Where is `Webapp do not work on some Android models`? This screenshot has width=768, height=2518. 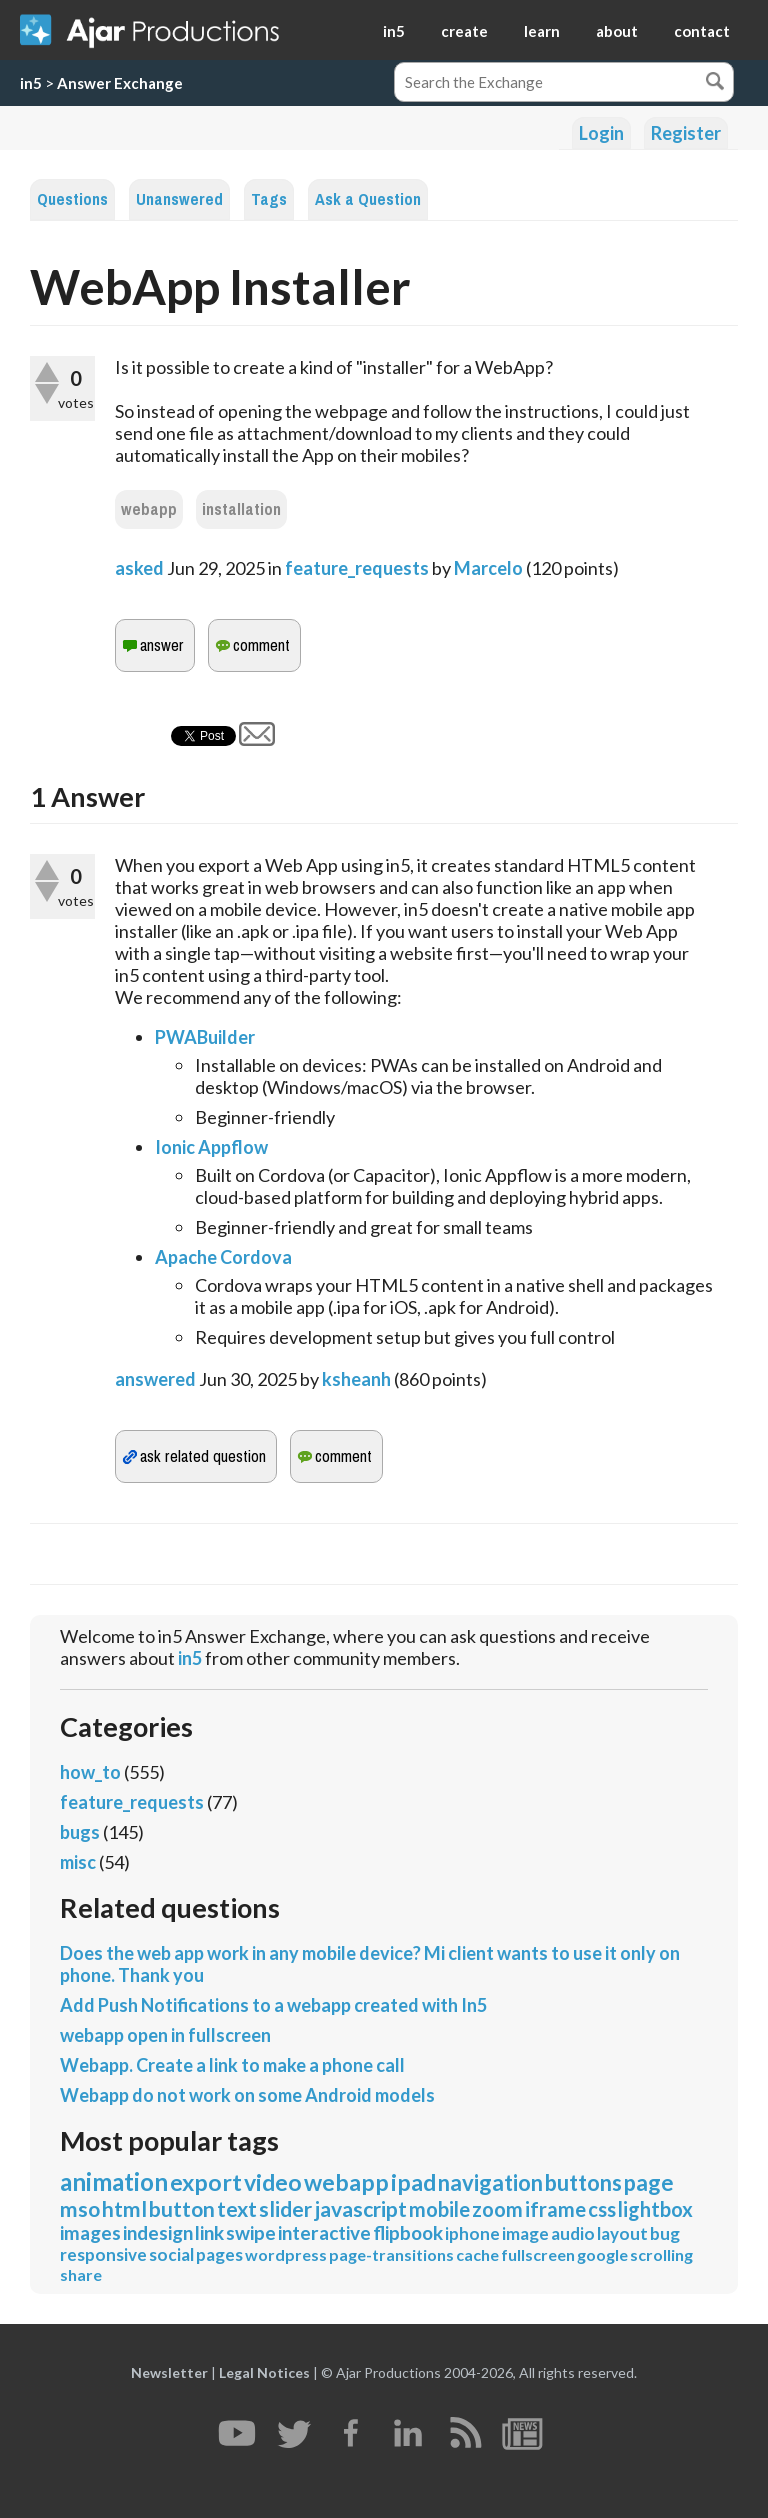 Webapp do not work on some Android models is located at coordinates (247, 2095).